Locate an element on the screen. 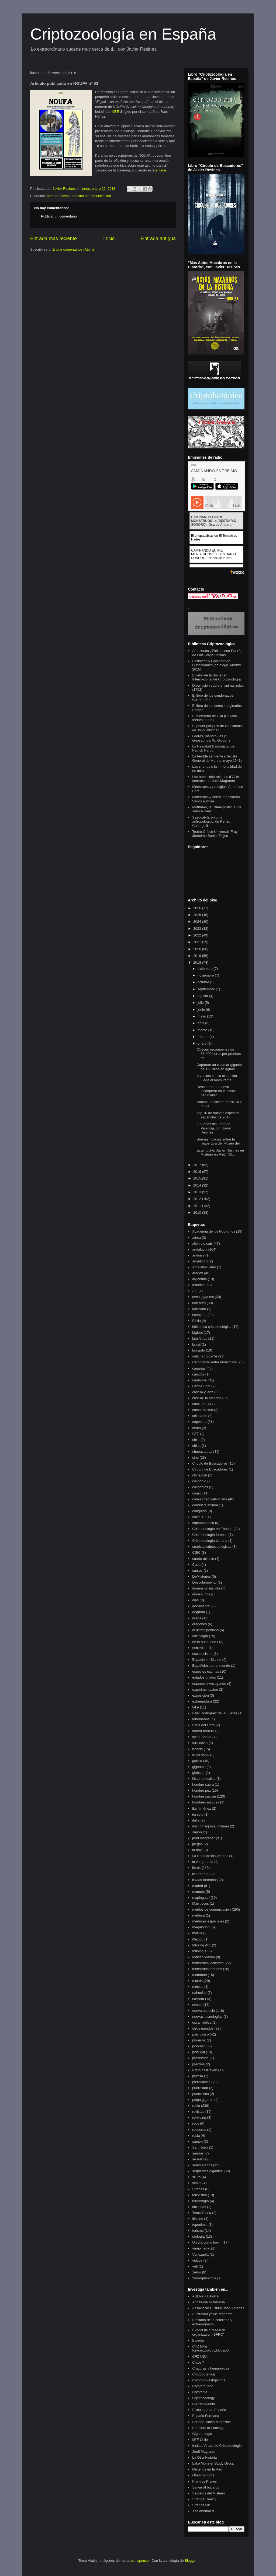  ceuta is located at coordinates (196, 1428).